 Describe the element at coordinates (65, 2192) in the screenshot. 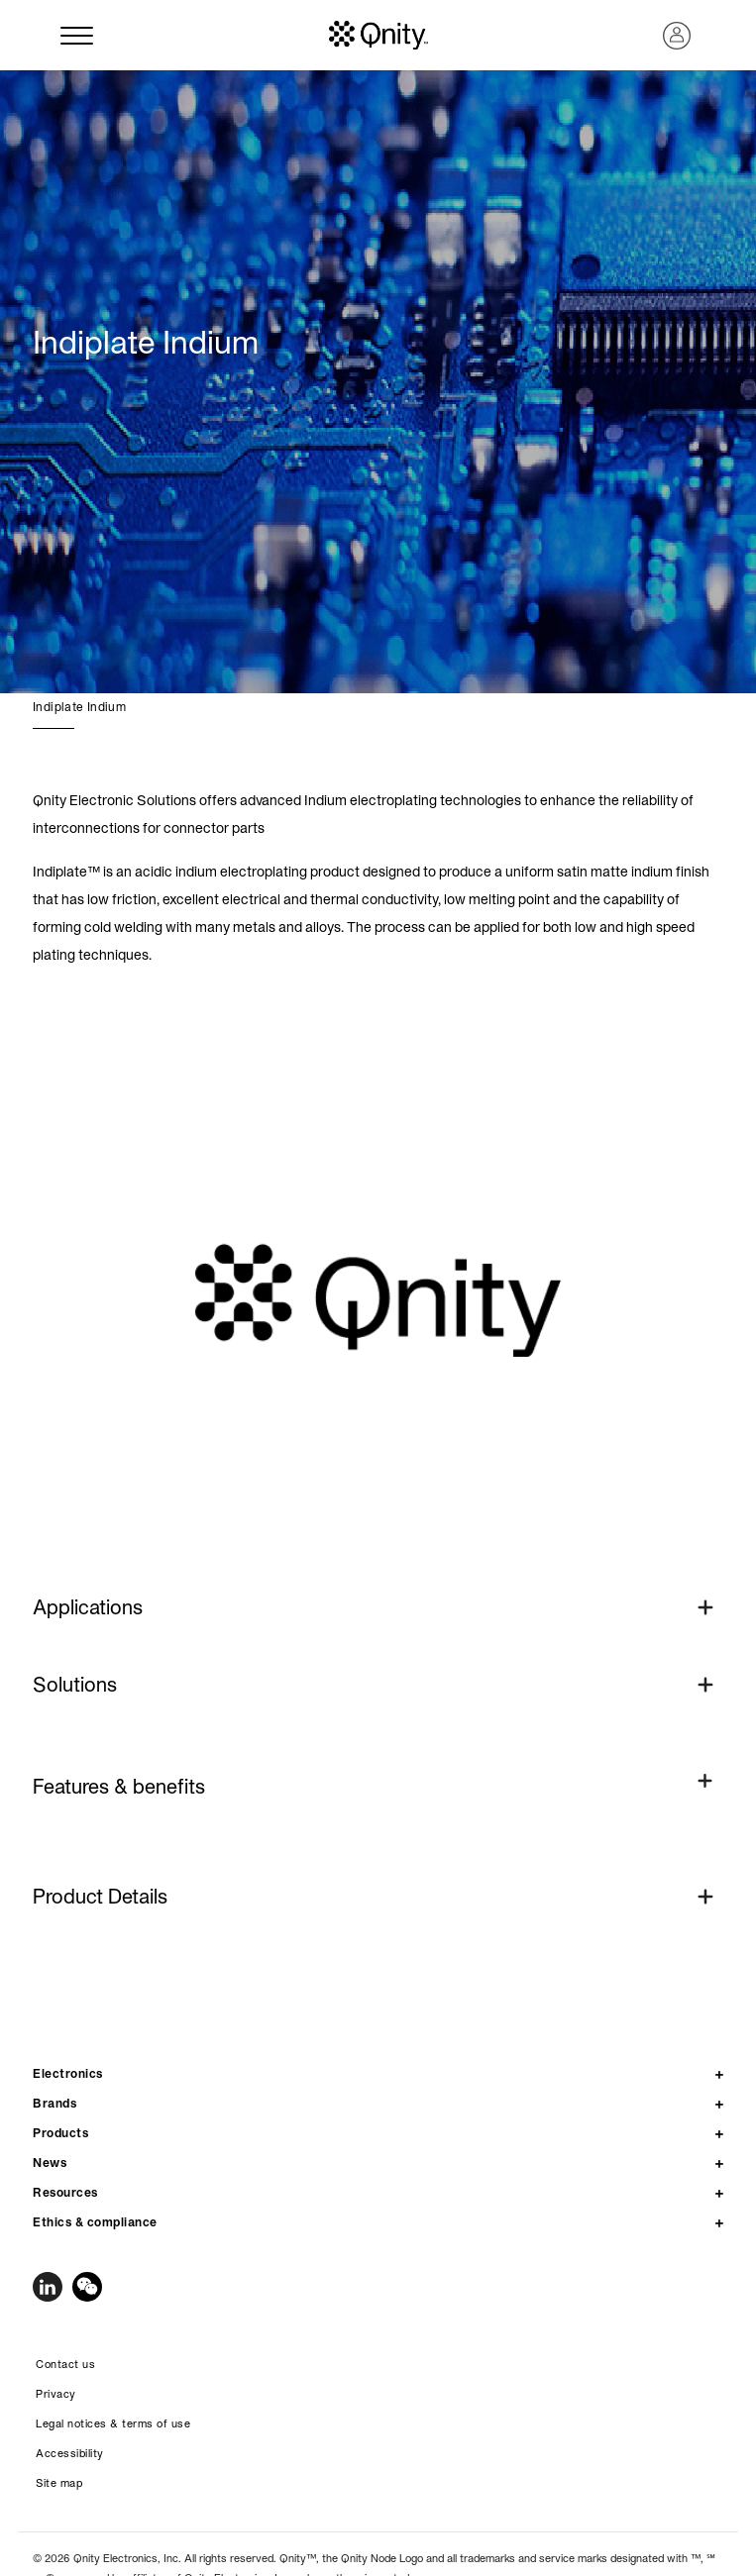

I see `Resources` at that location.